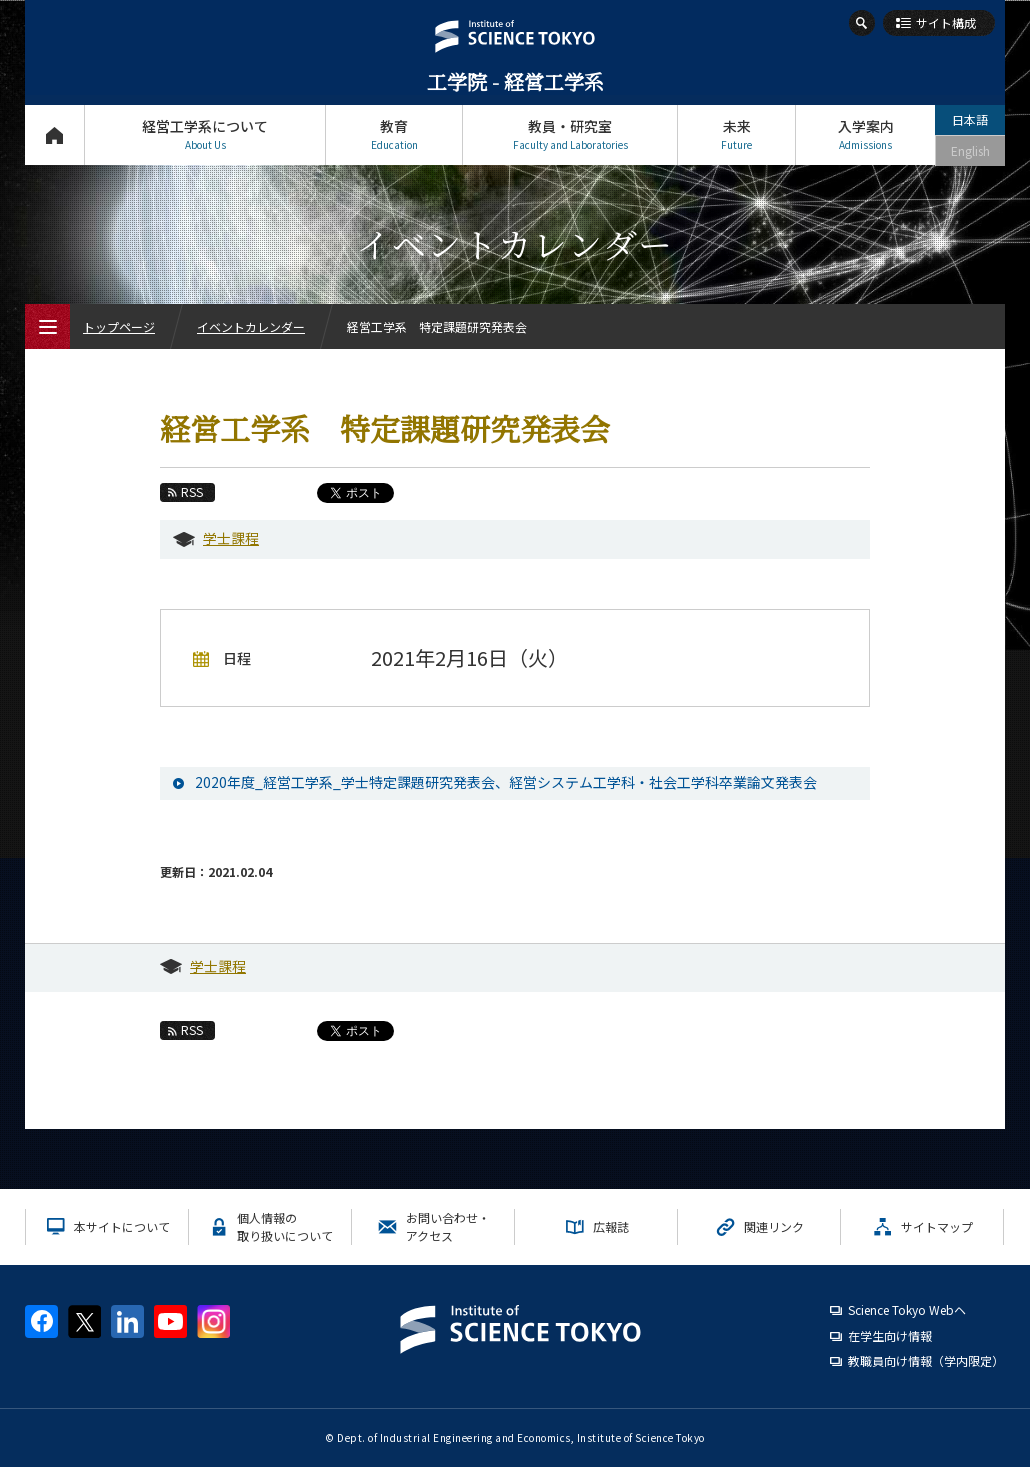 The height and width of the screenshot is (1467, 1030). Describe the element at coordinates (205, 134) in the screenshot. I see `経営工学系について` at that location.